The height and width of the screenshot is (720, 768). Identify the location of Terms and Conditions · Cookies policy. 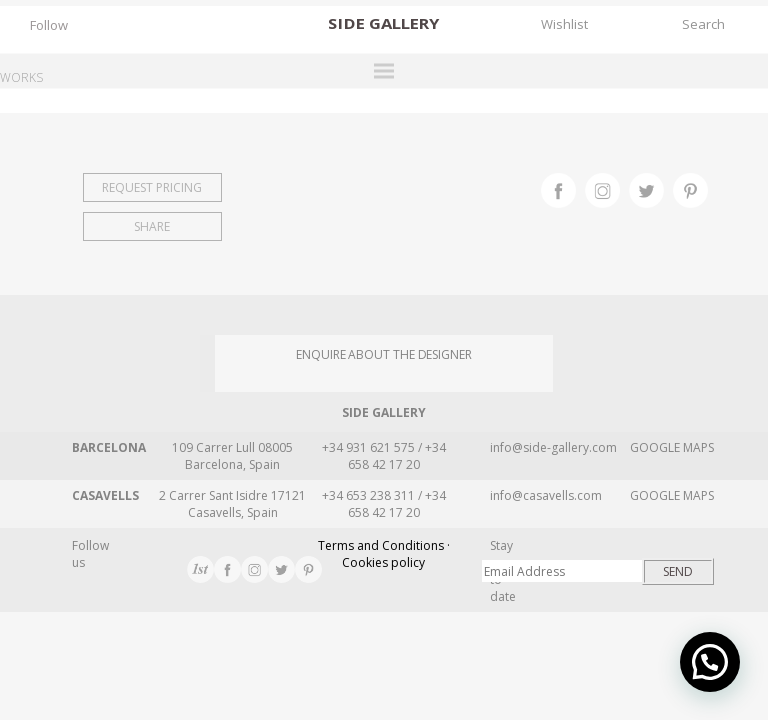
(384, 554).